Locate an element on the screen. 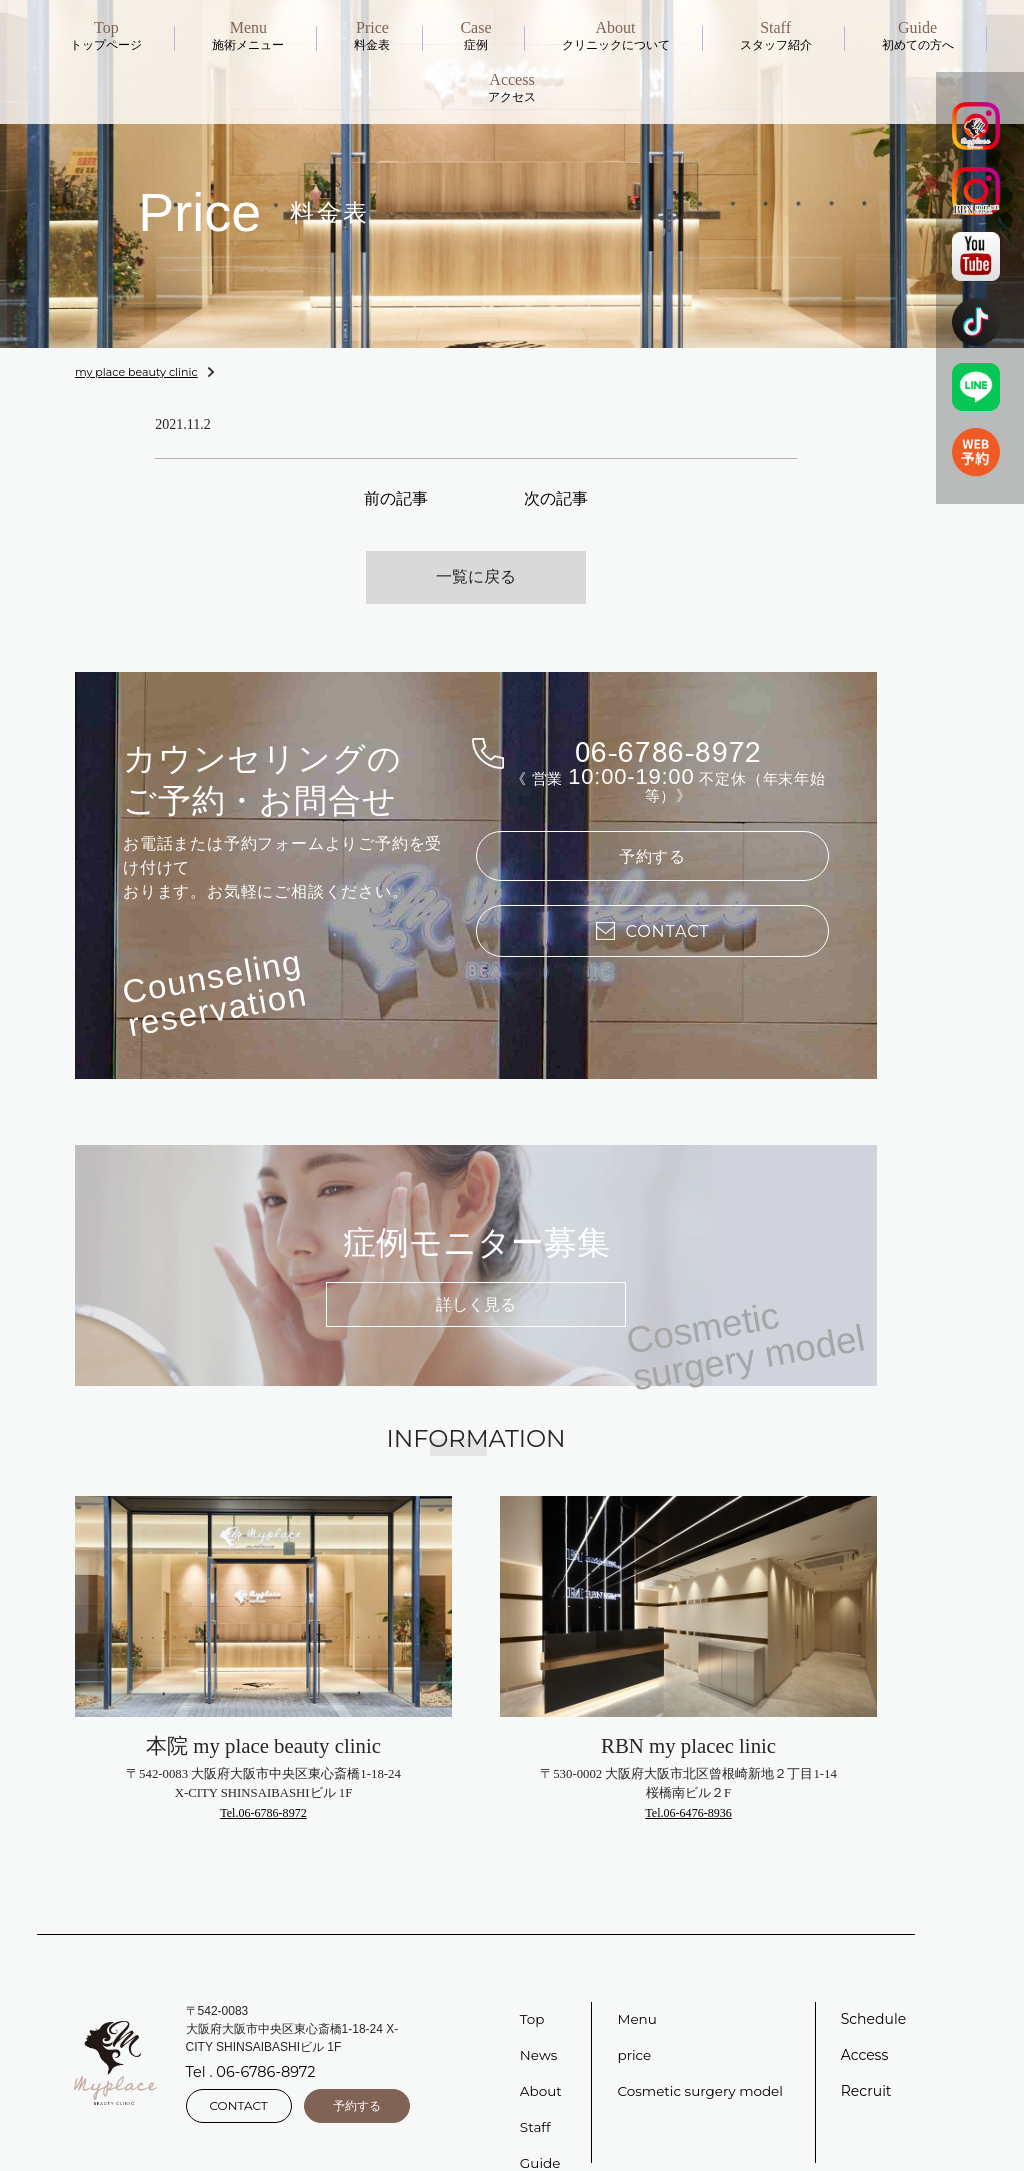  予約する is located at coordinates (653, 830).